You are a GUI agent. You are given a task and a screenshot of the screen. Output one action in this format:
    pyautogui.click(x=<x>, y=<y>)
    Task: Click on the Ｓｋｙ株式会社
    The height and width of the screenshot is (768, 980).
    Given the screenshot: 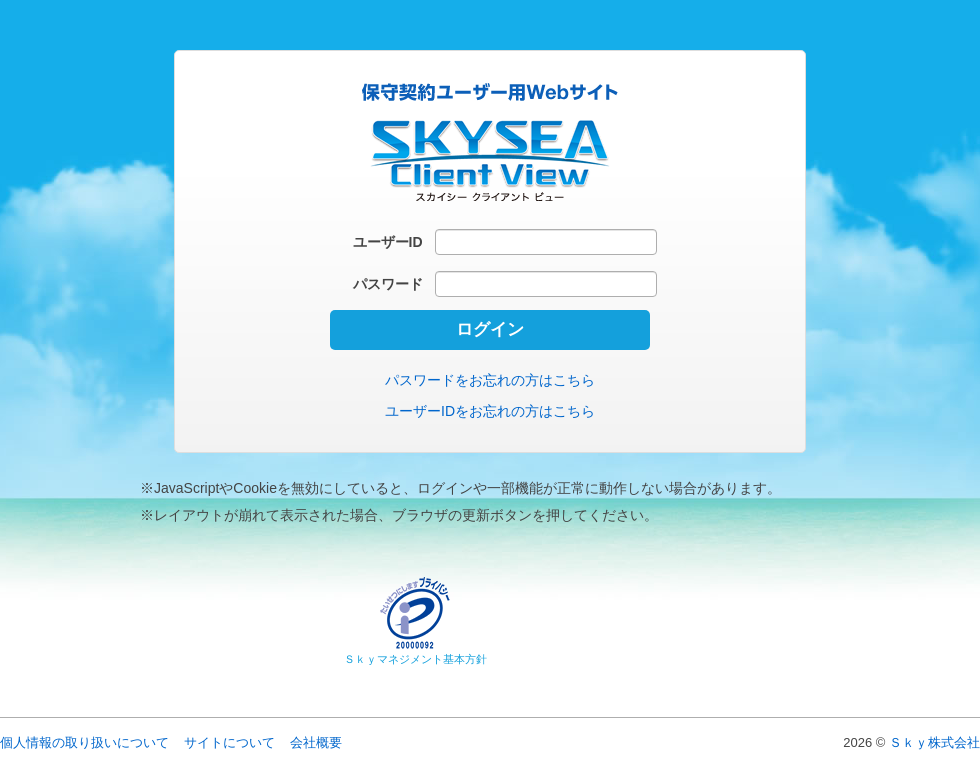 What is the action you would take?
    pyautogui.click(x=934, y=742)
    